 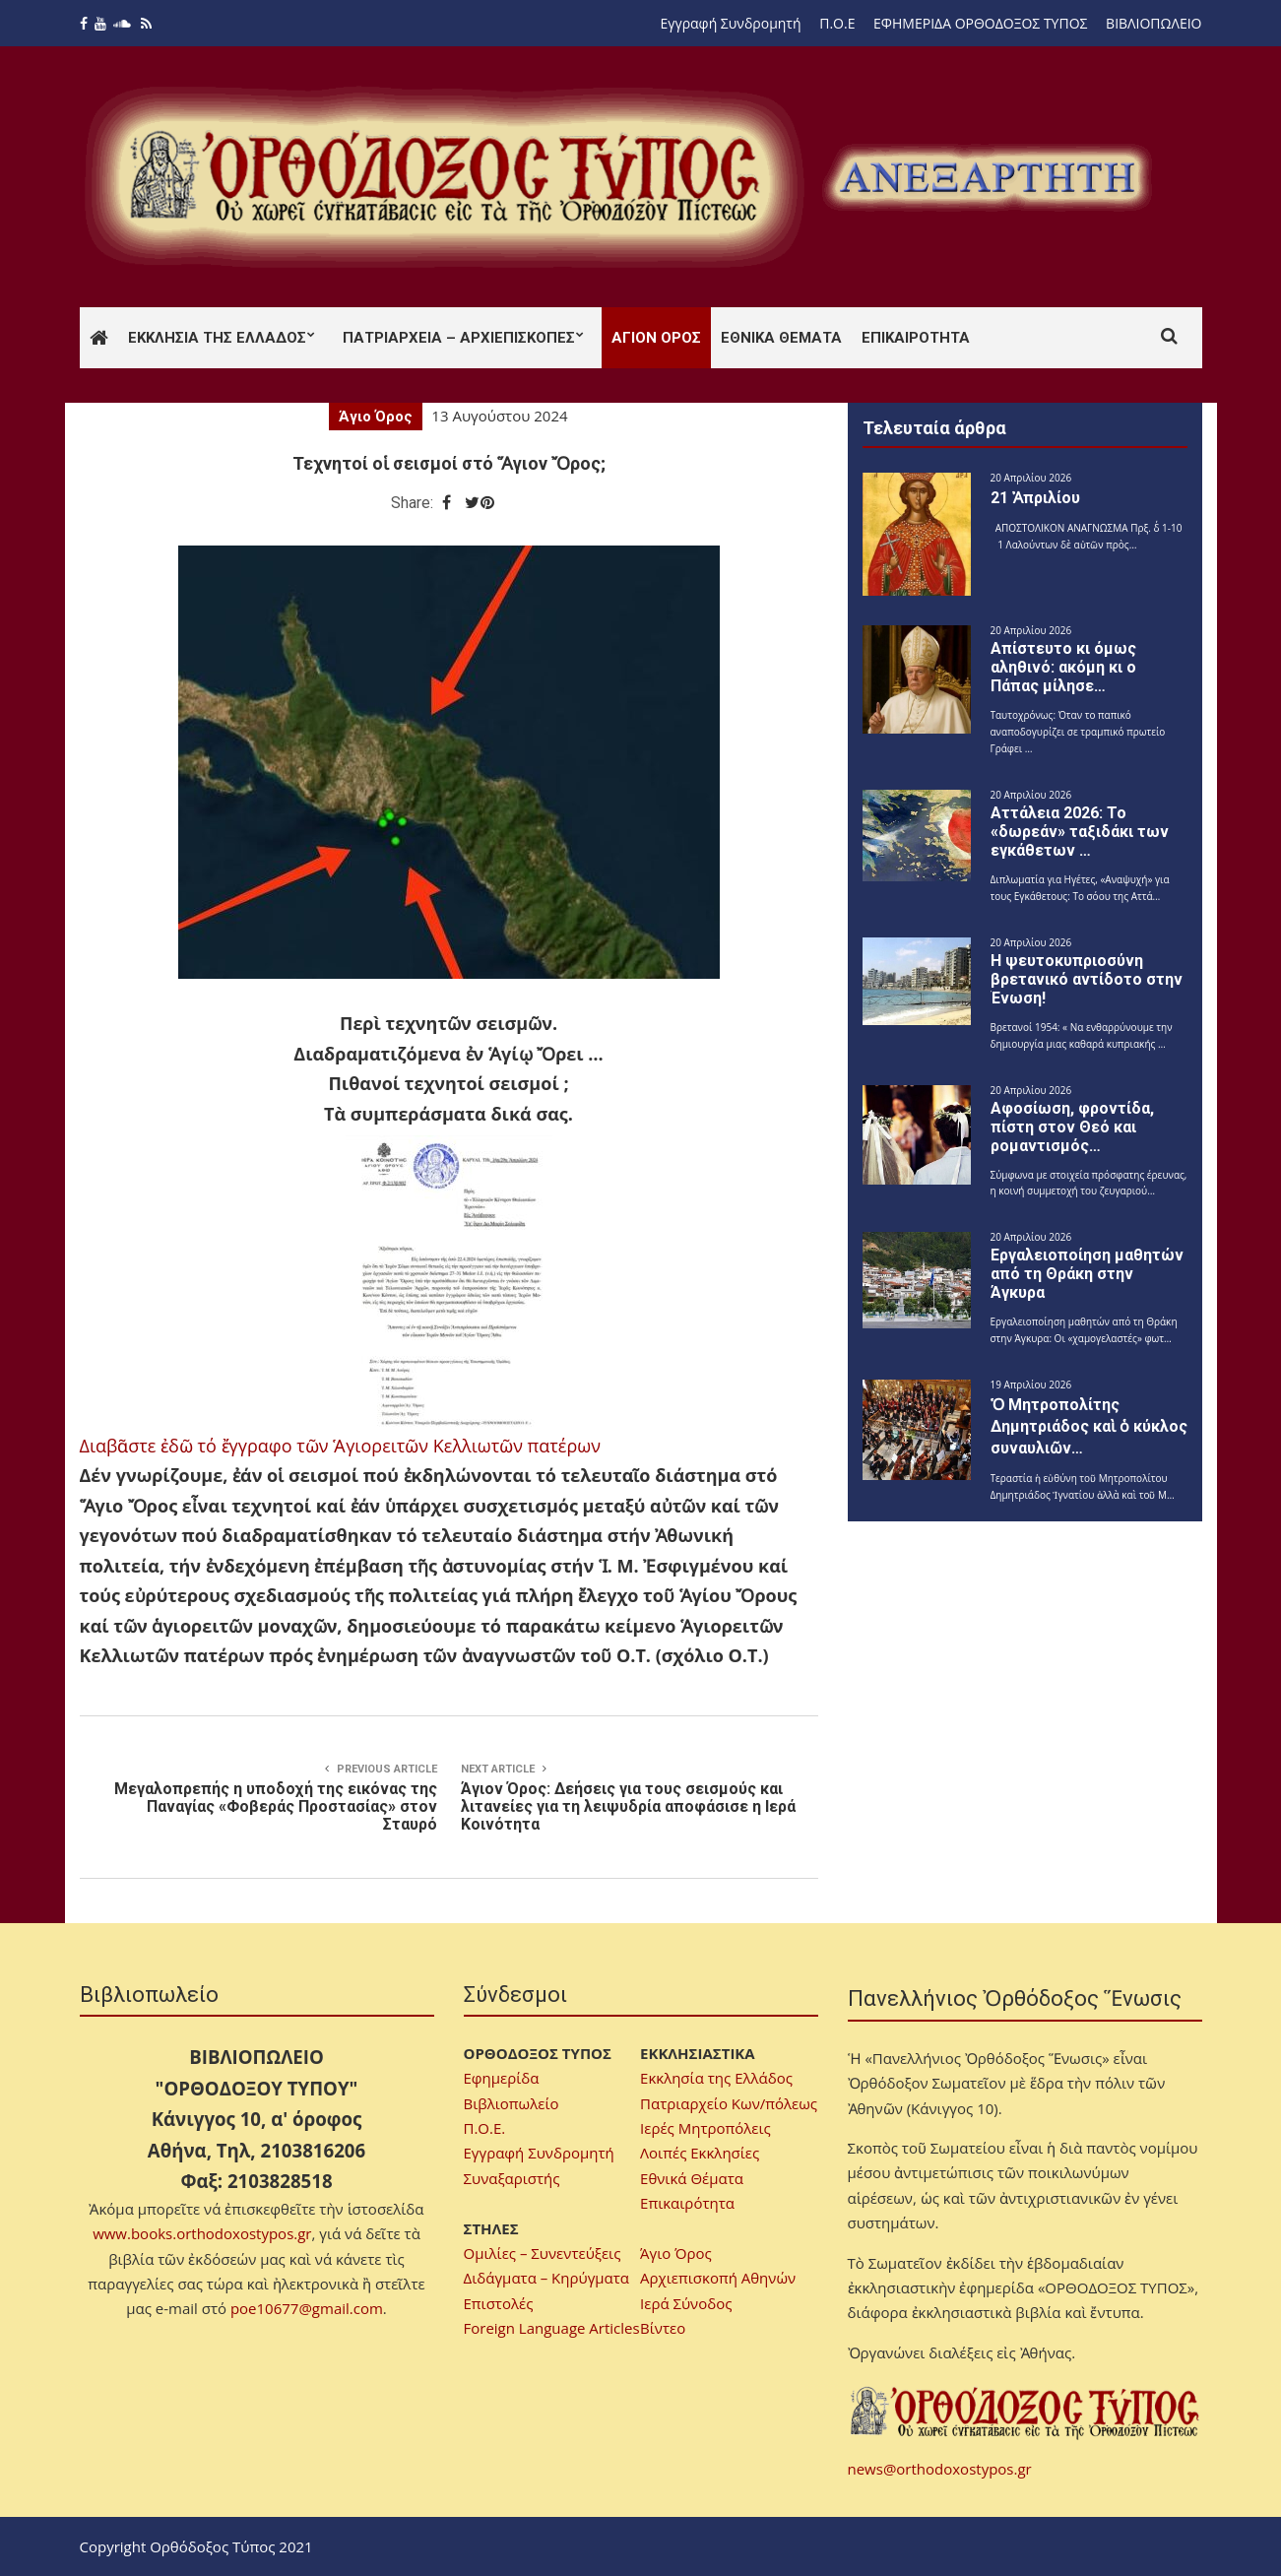 What do you see at coordinates (1087, 1274) in the screenshot?
I see `Εργαλειοποίηση μαθητών από τη Θράκη στην Άγκυρα` at bounding box center [1087, 1274].